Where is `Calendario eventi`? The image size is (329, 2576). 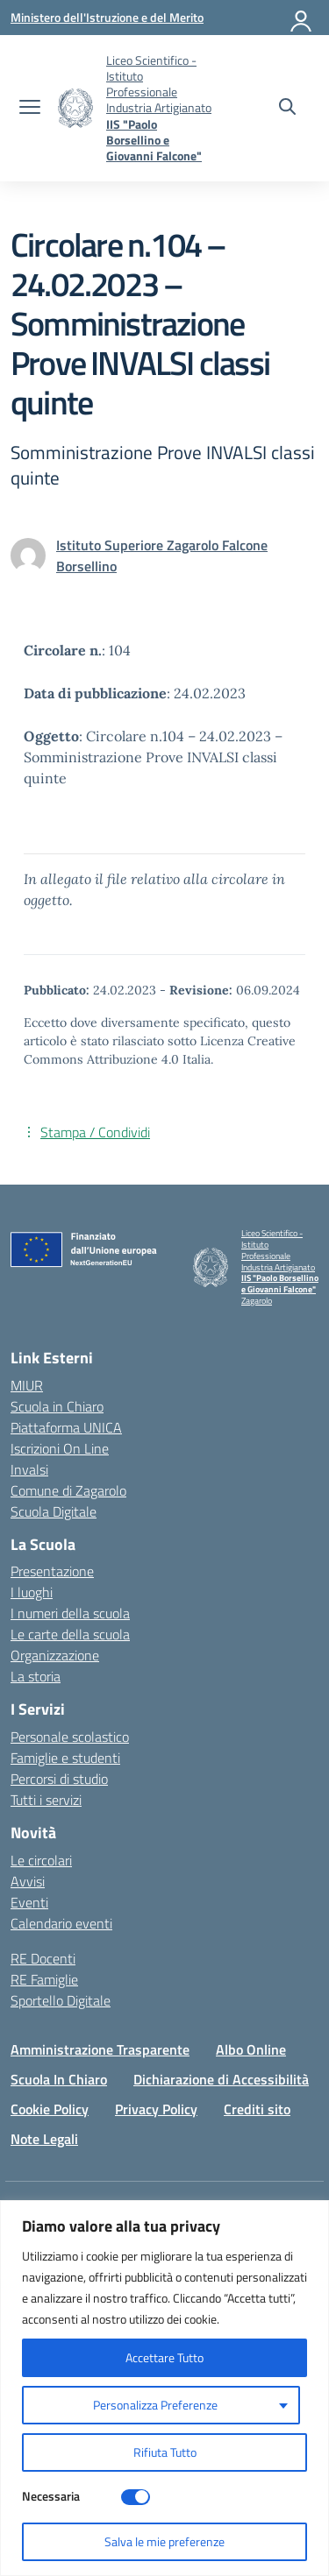
Calendario eventi is located at coordinates (61, 1923).